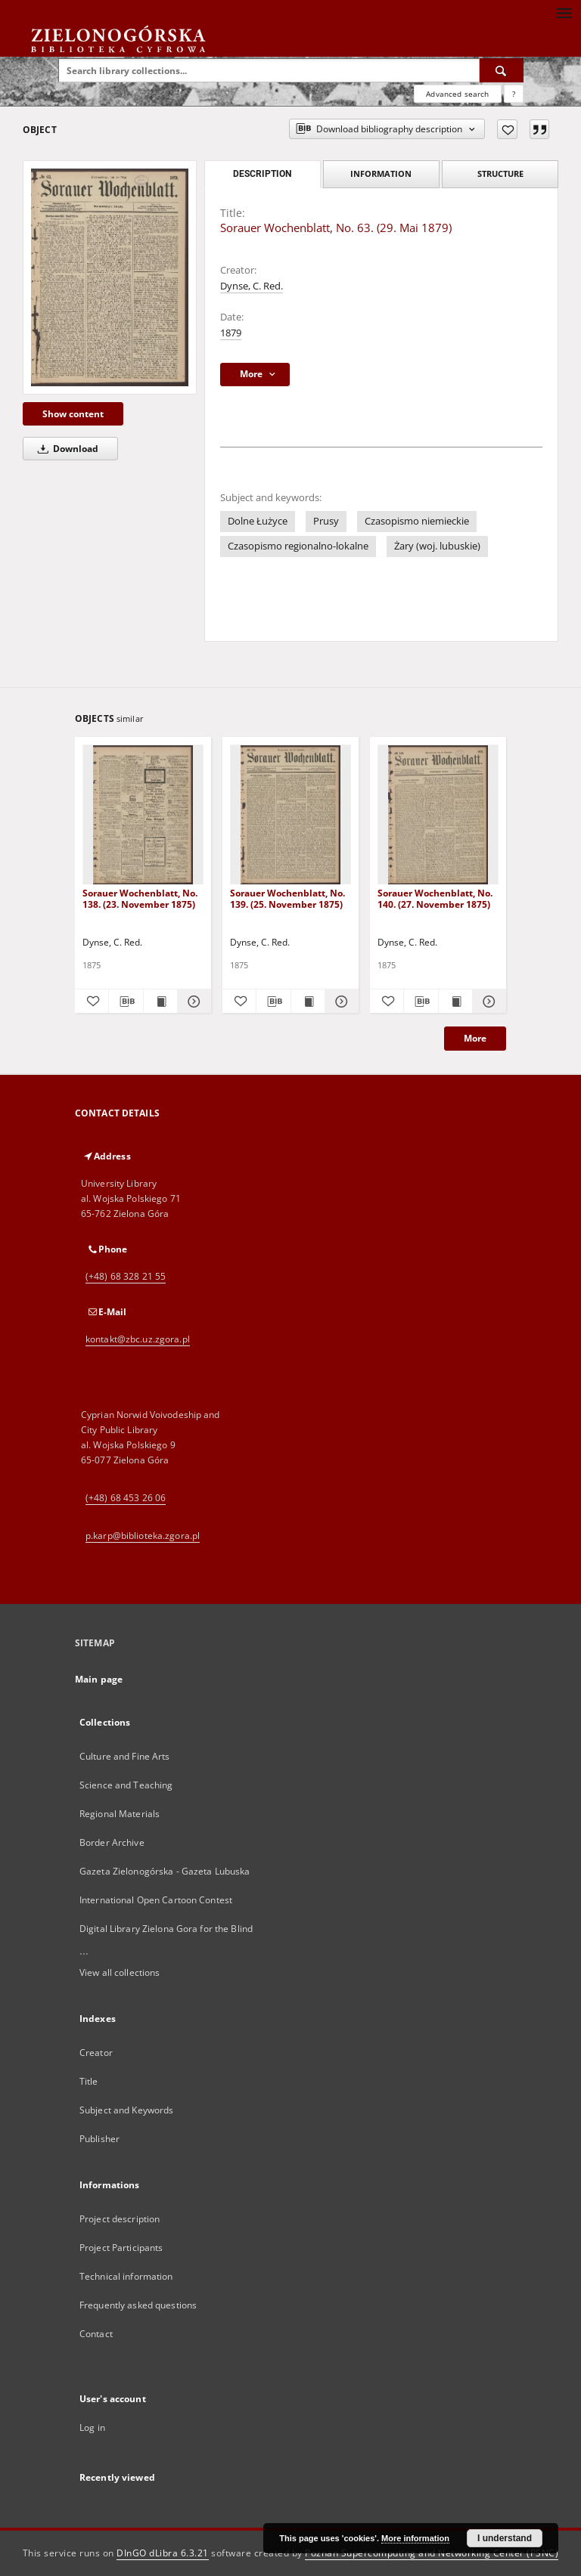  Describe the element at coordinates (514, 94) in the screenshot. I see `[How to form a search query properly?]` at that location.